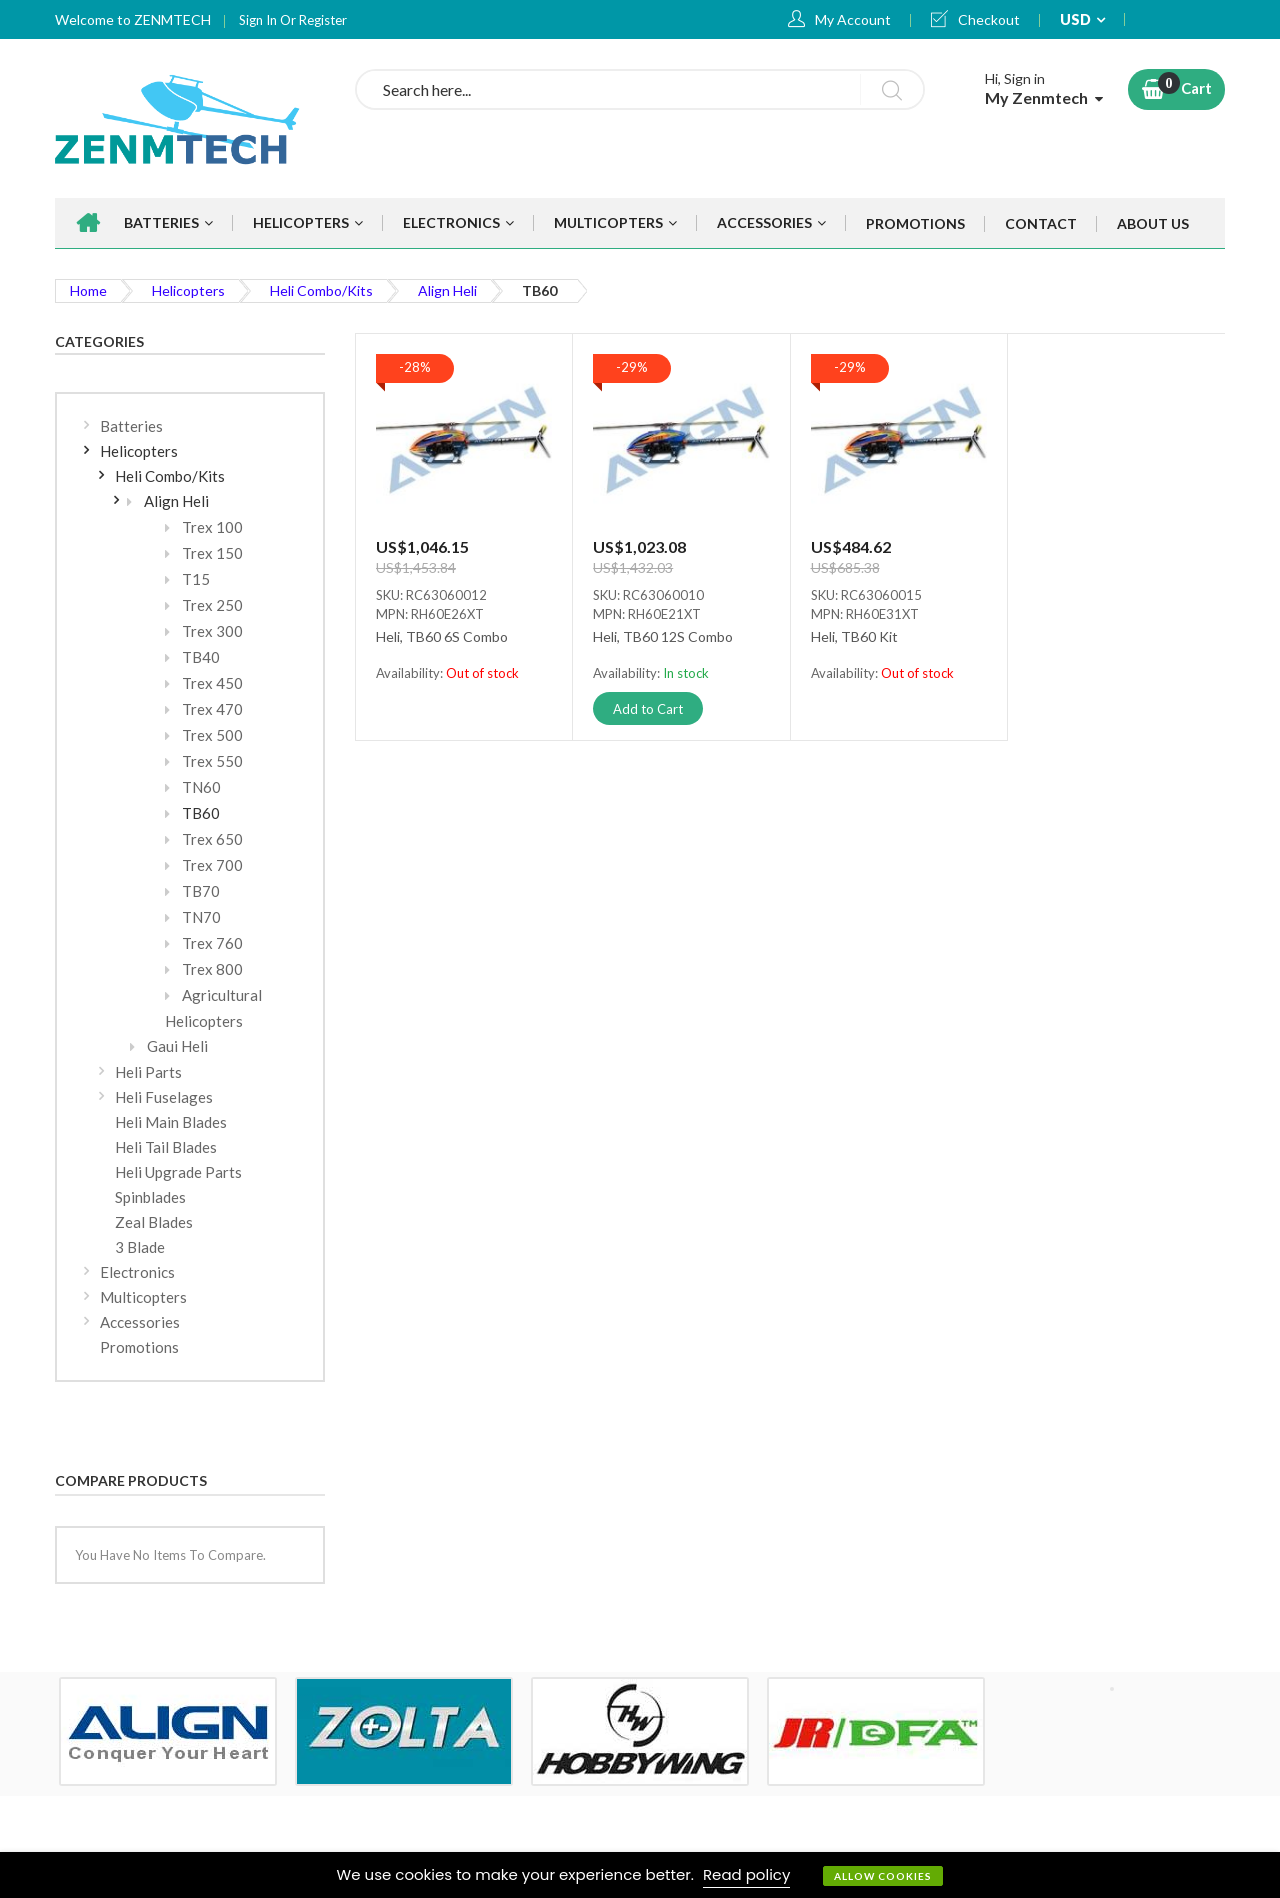  What do you see at coordinates (321, 290) in the screenshot?
I see `Heli Combo/Kits` at bounding box center [321, 290].